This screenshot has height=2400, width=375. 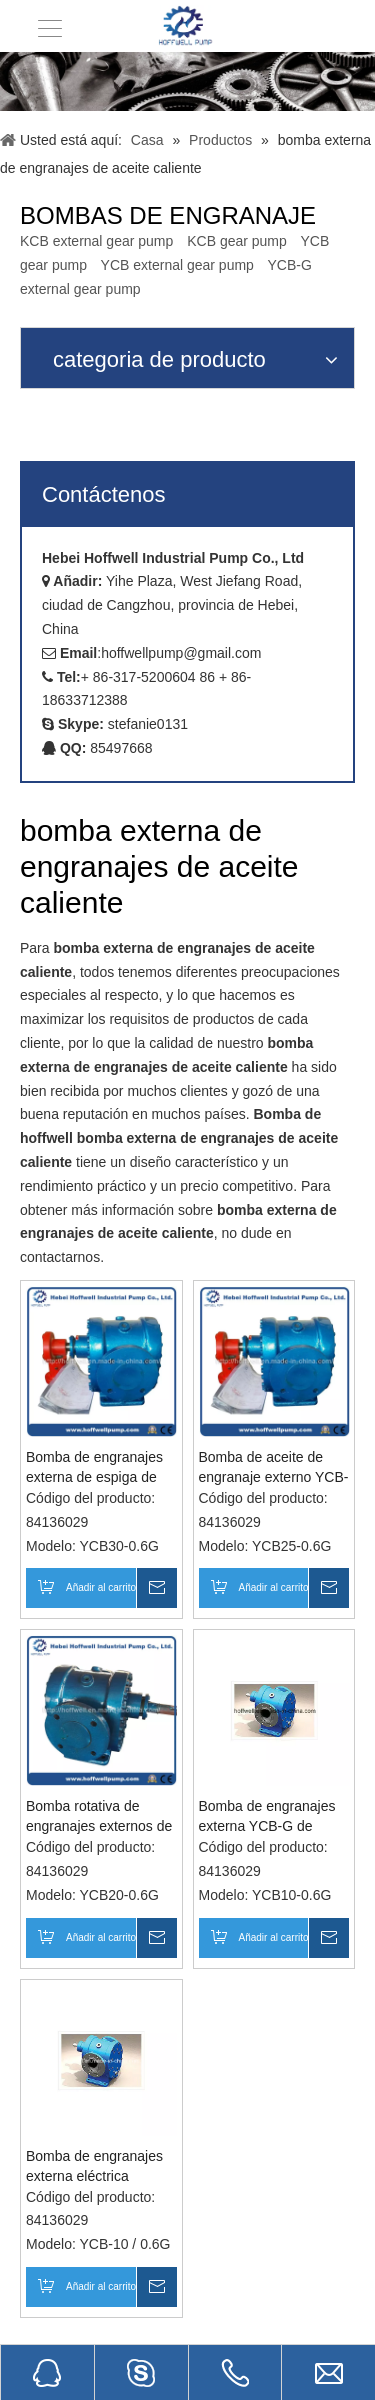 What do you see at coordinates (94, 2167) in the screenshot?
I see `Bomba de engranajes externa eléctrica rotativa para trabajo pesado` at bounding box center [94, 2167].